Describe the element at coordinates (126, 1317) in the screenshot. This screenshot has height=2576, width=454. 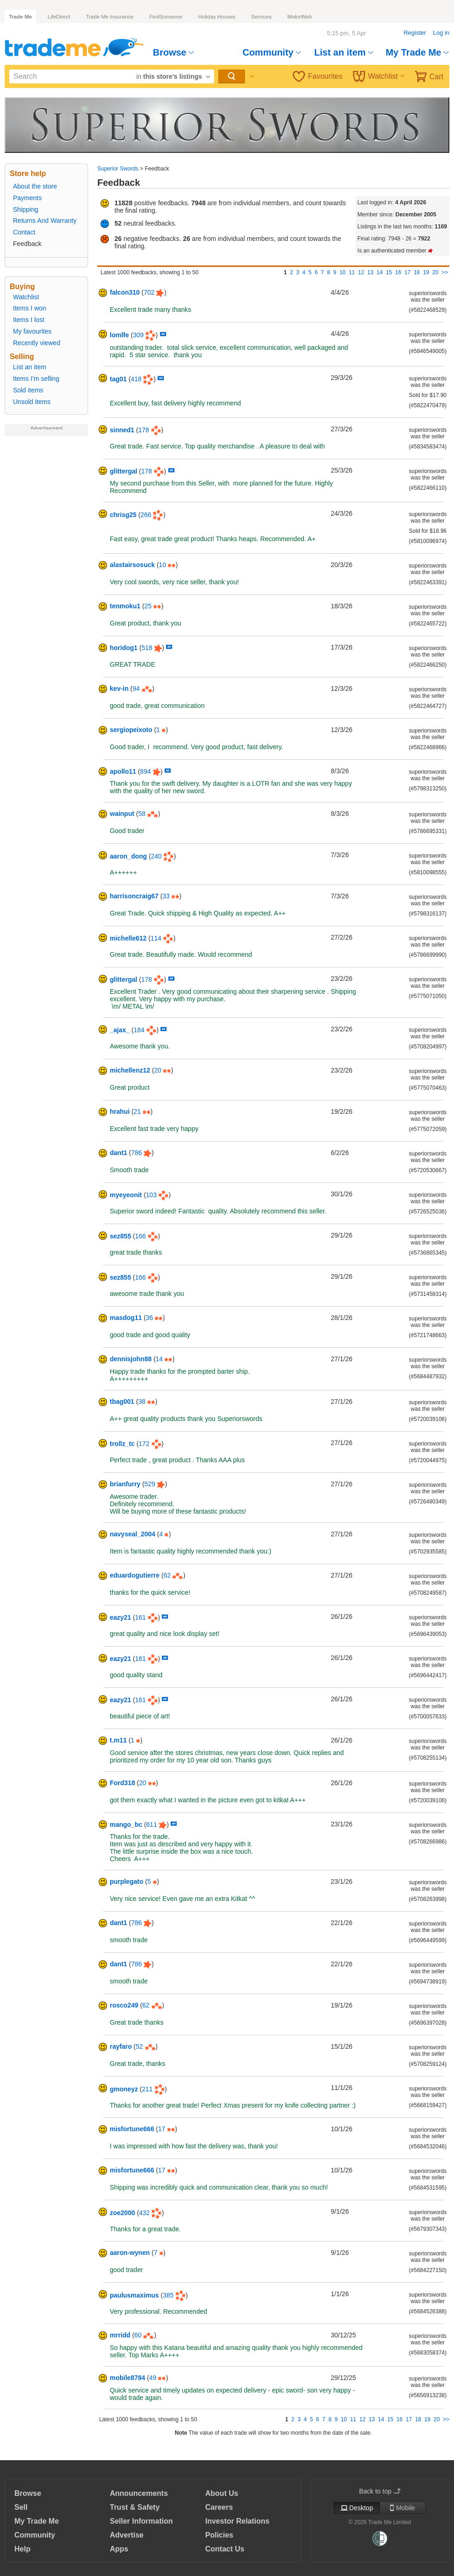
I see `masdog11` at that location.